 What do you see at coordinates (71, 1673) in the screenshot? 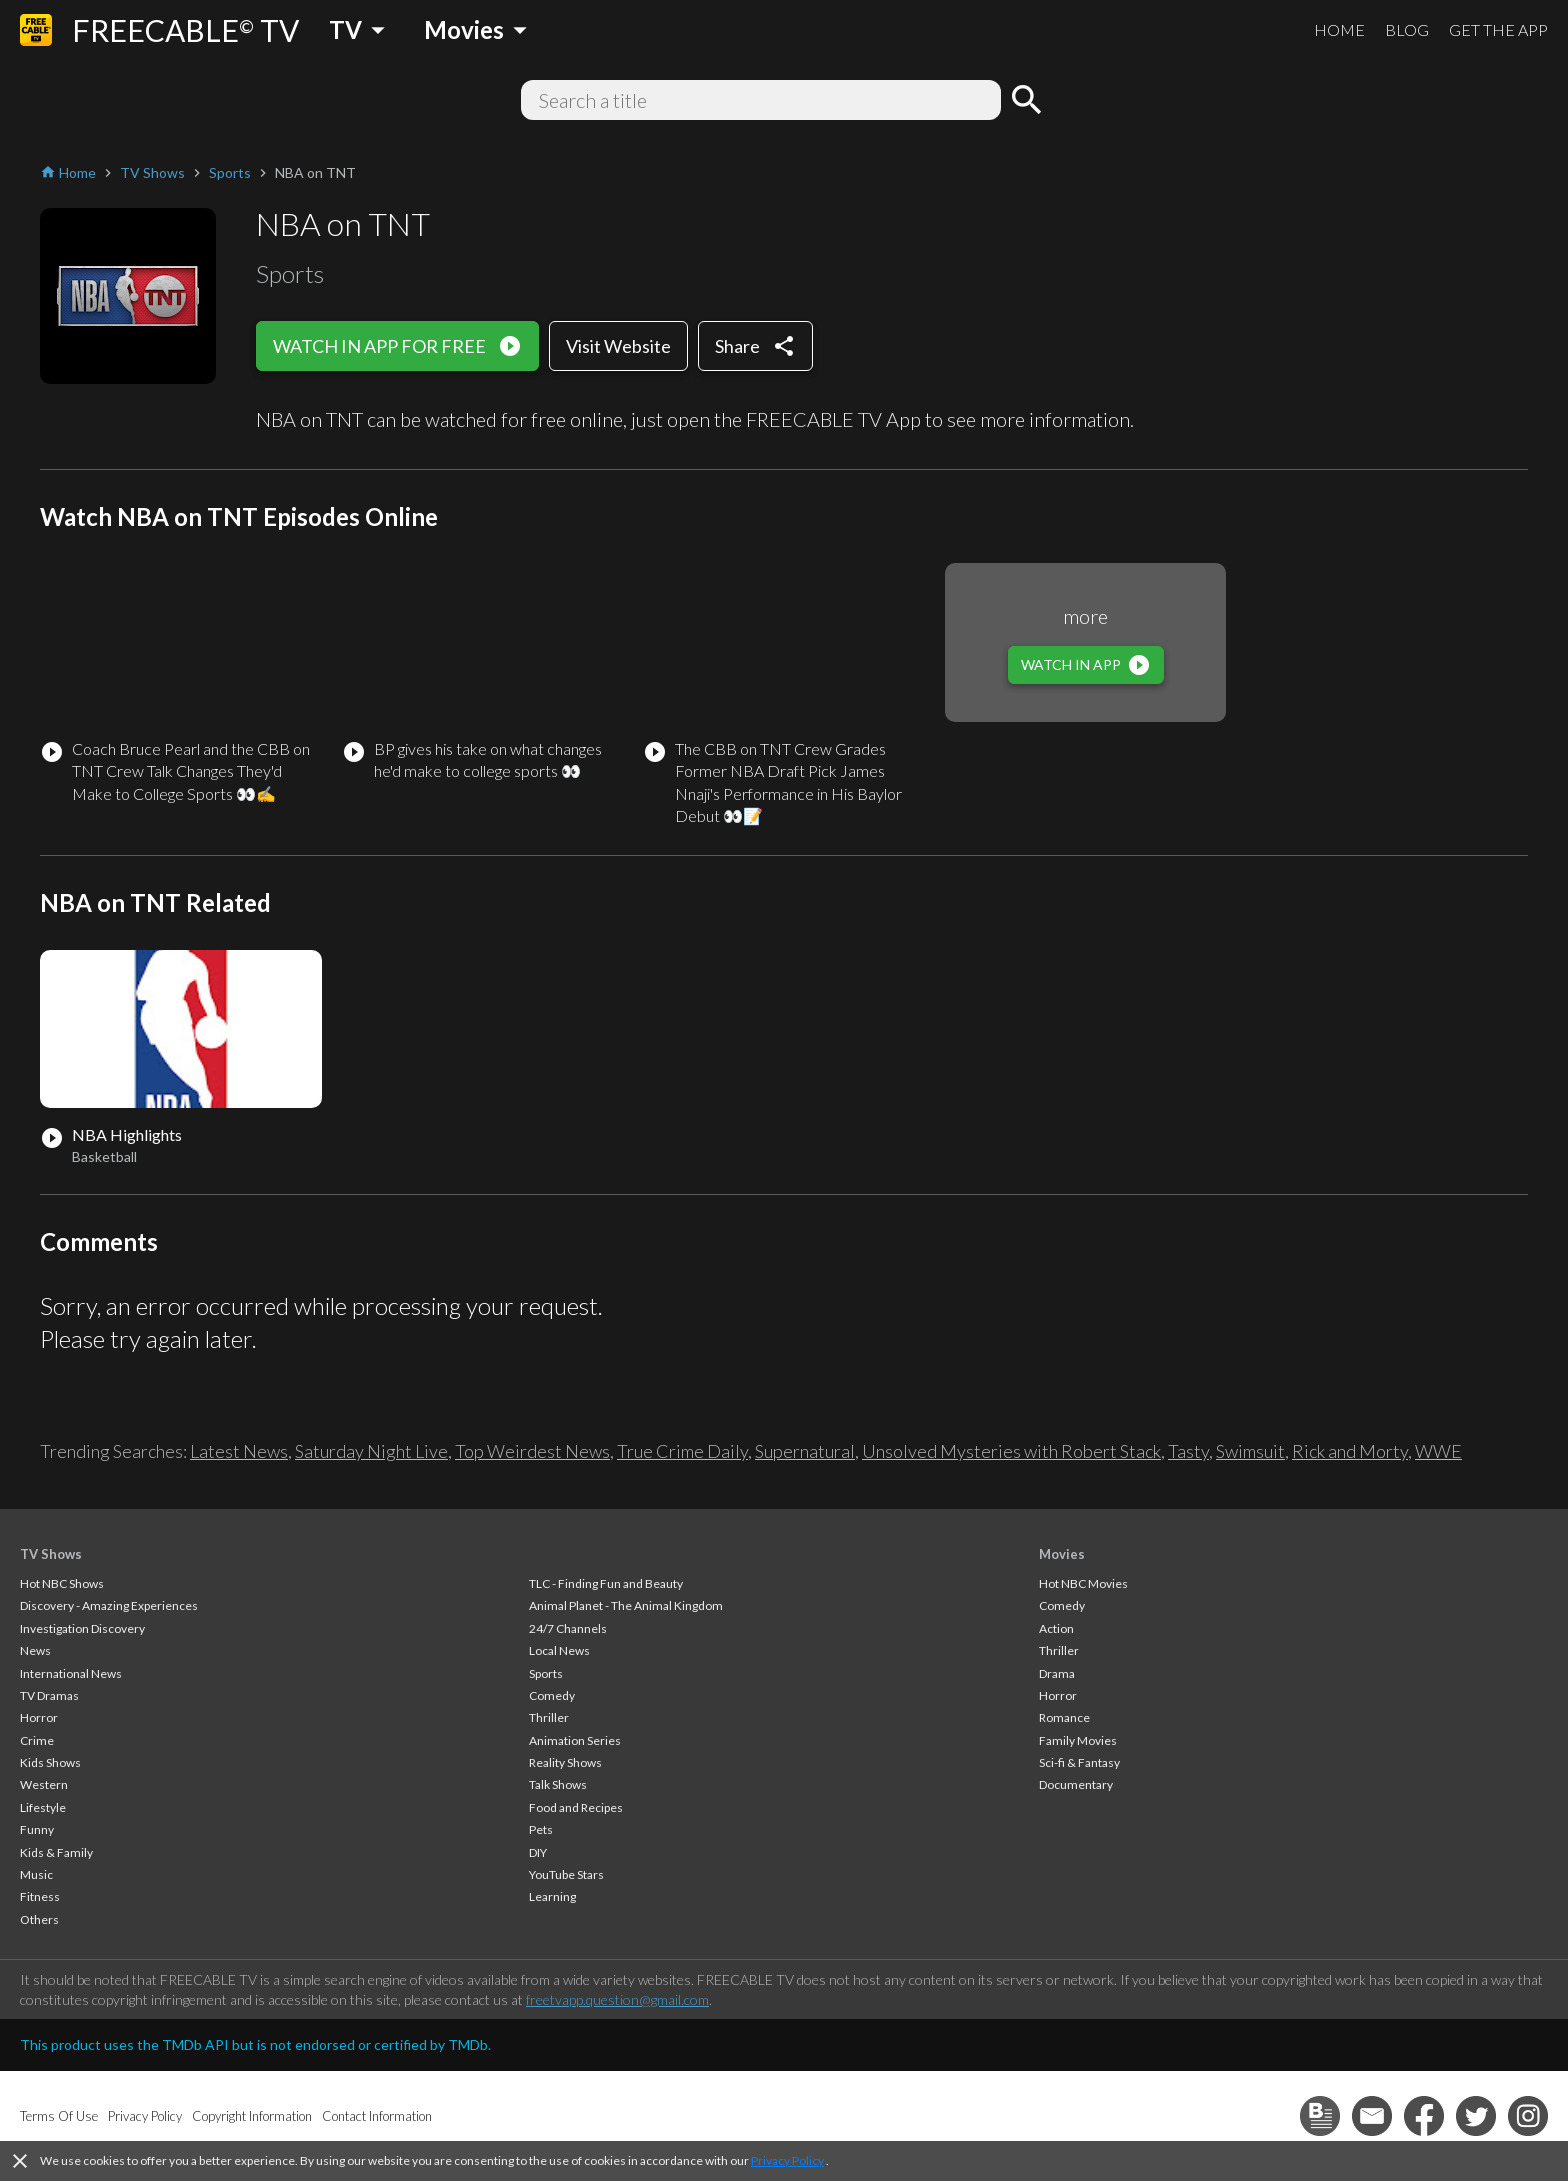
I see `International News` at bounding box center [71, 1673].